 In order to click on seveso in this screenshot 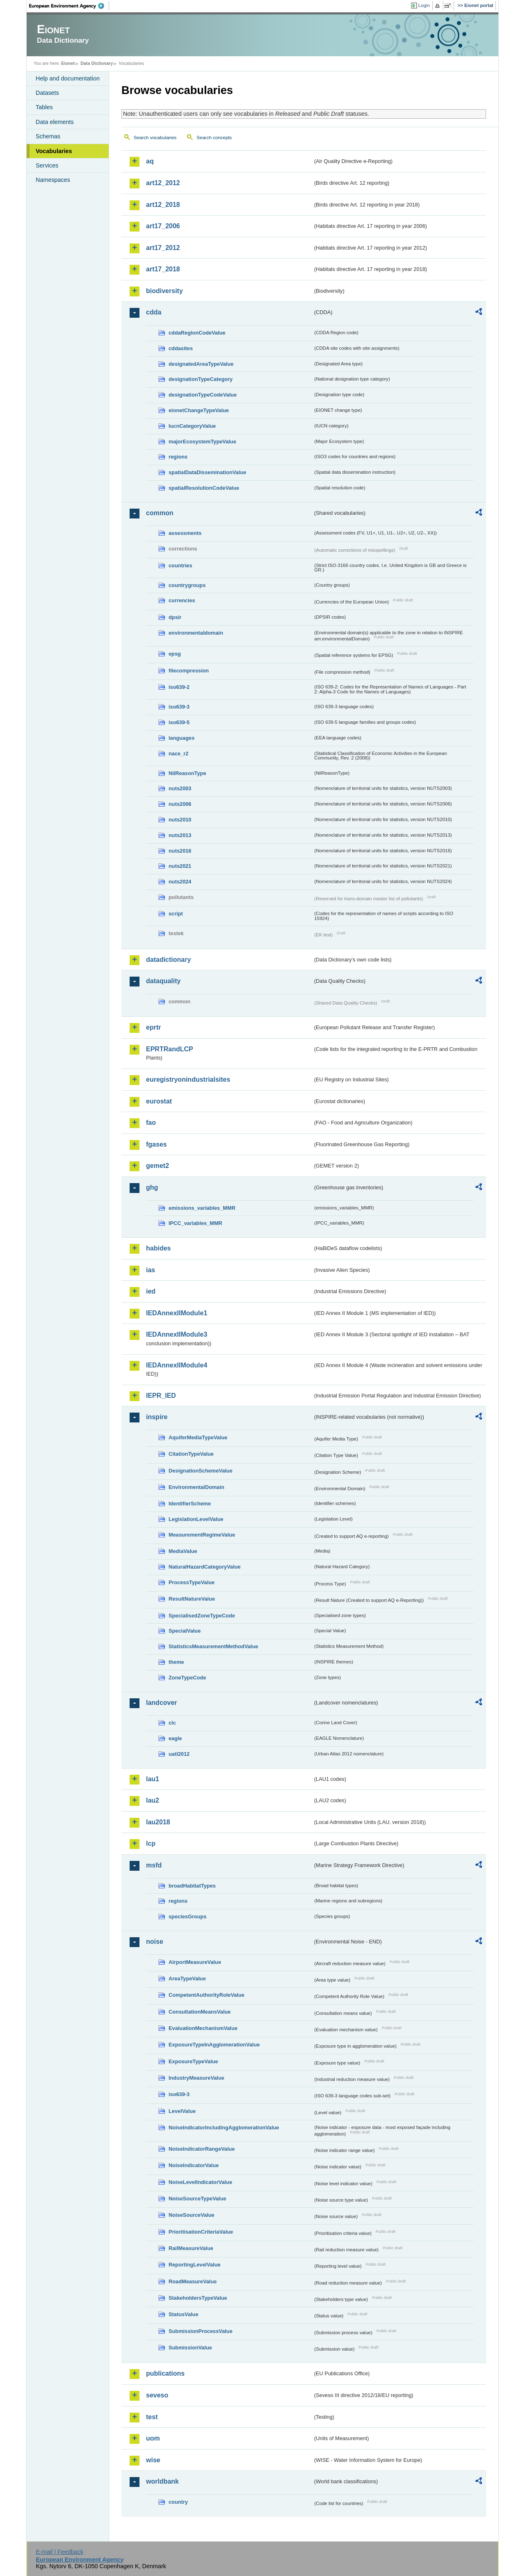, I will do `click(157, 2395)`.